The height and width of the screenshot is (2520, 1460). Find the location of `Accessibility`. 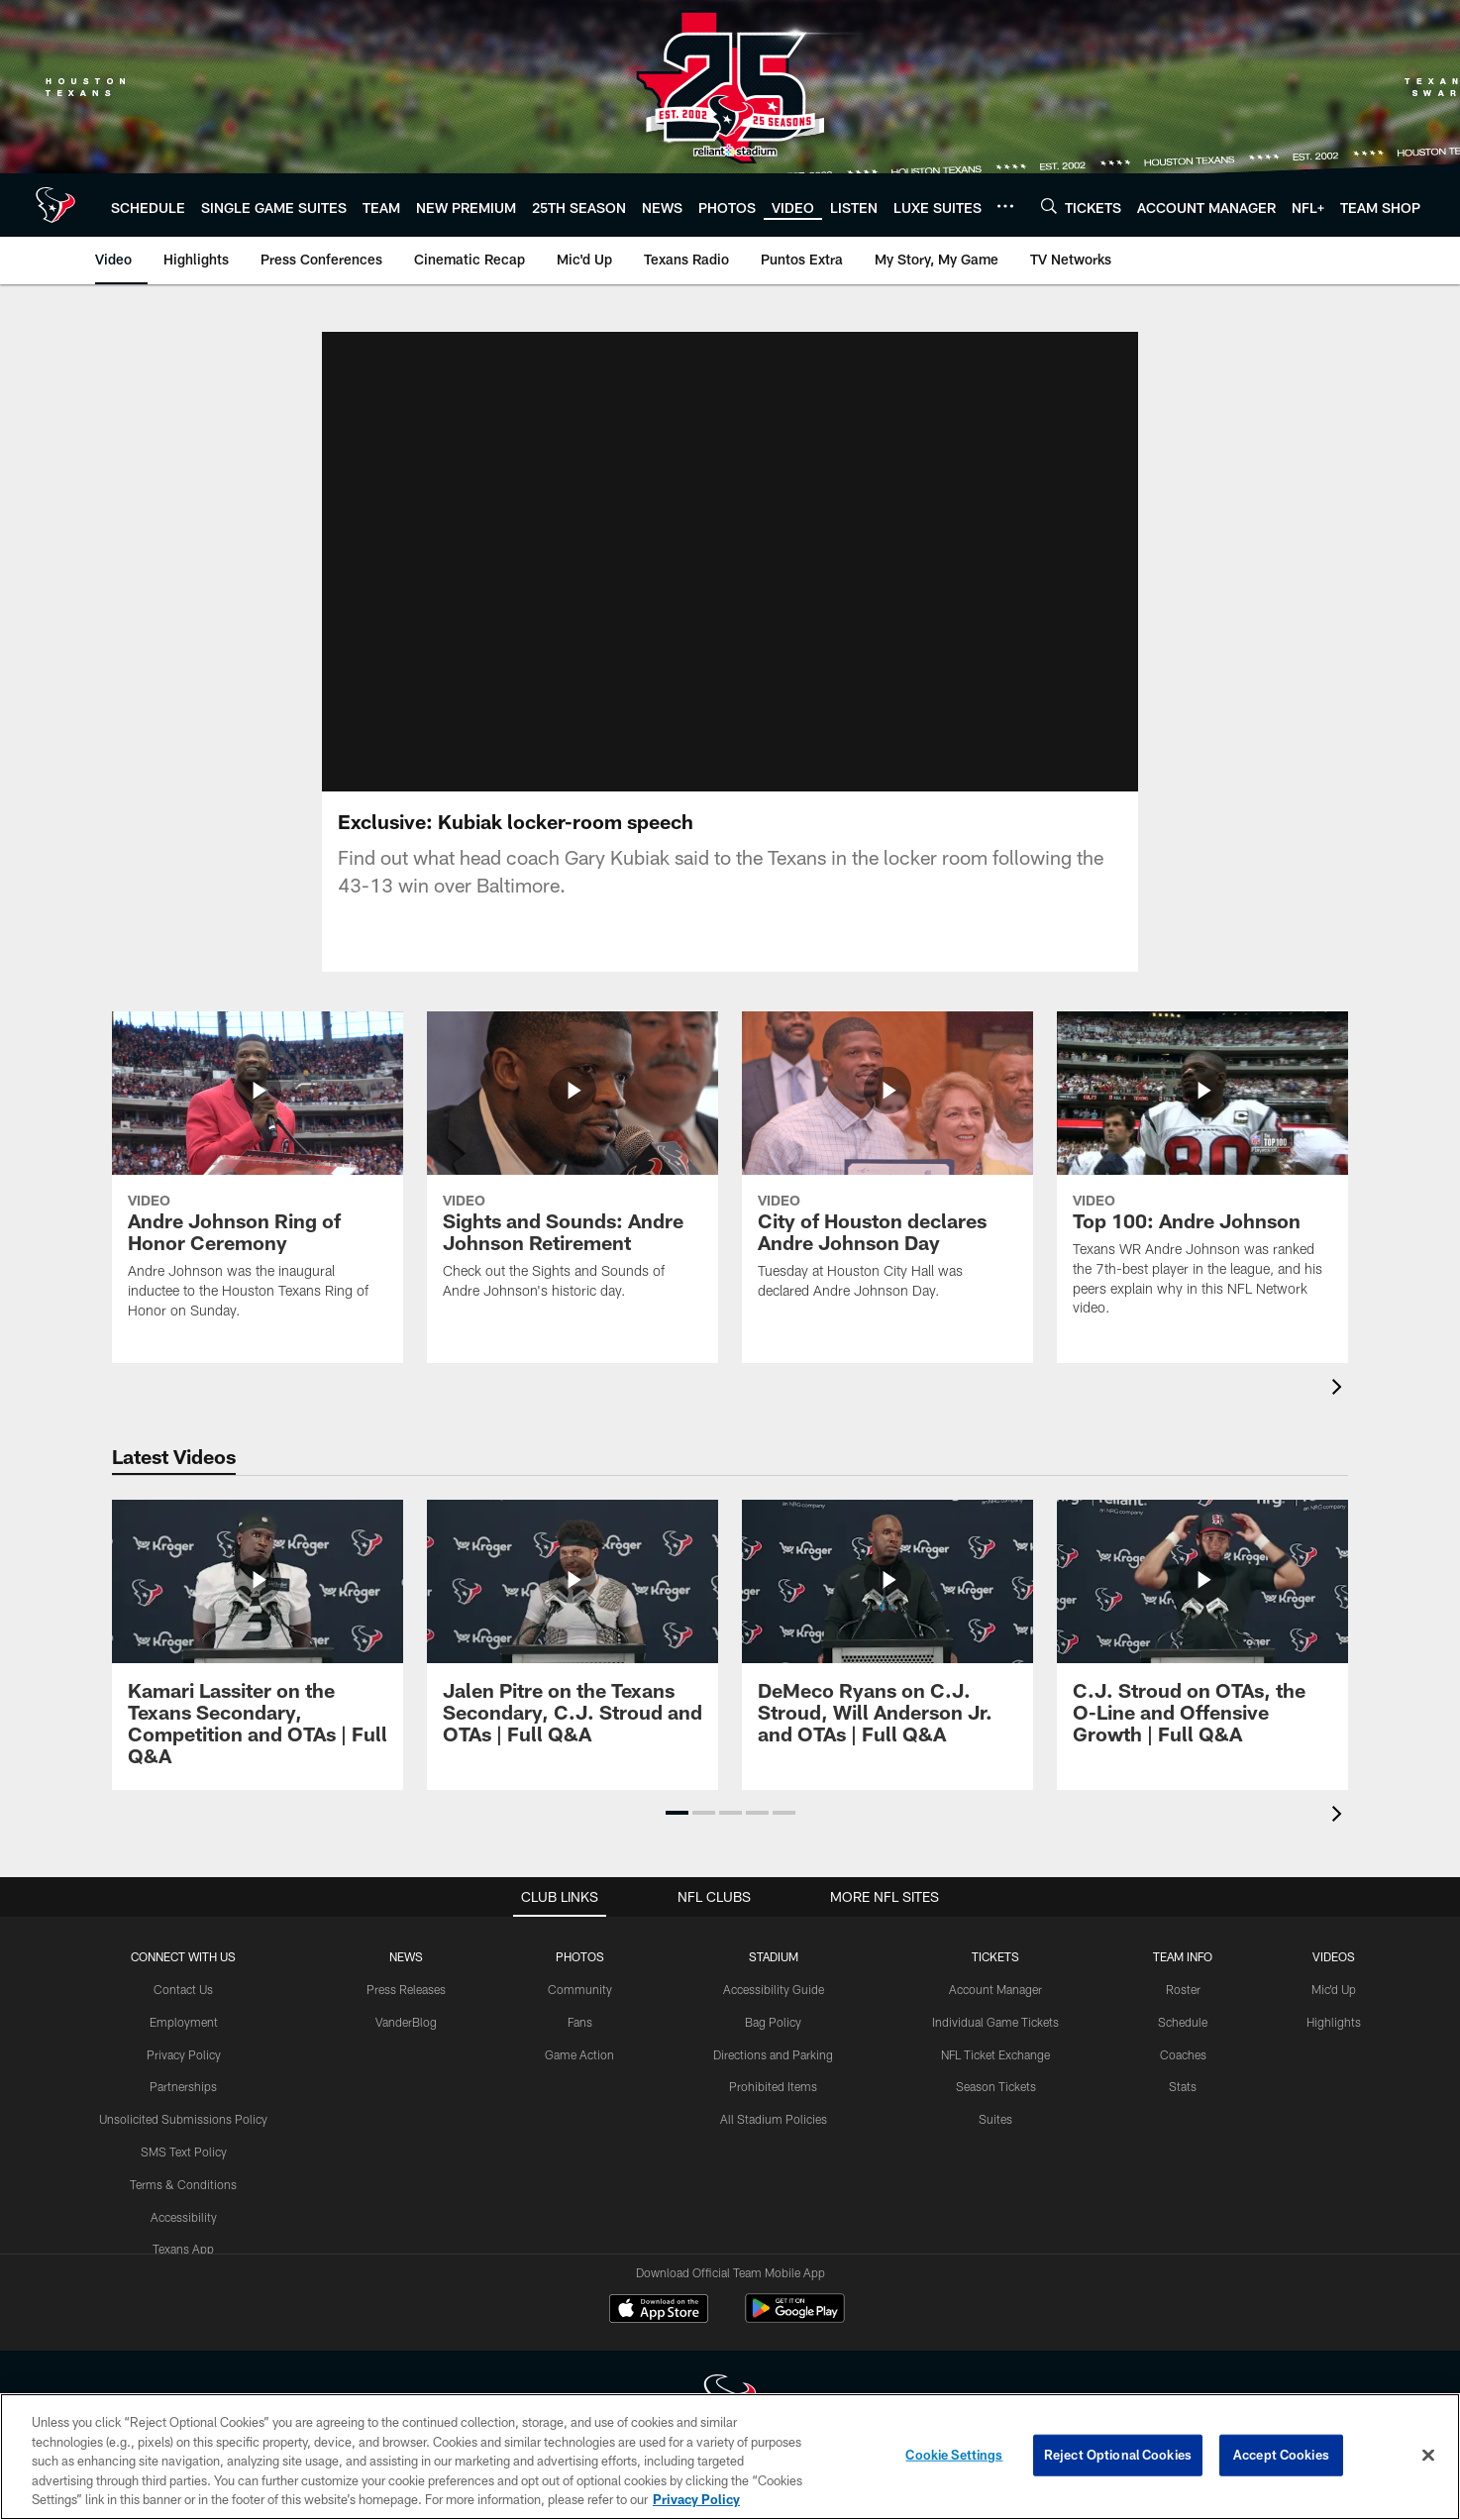

Accessibility is located at coordinates (184, 2217).